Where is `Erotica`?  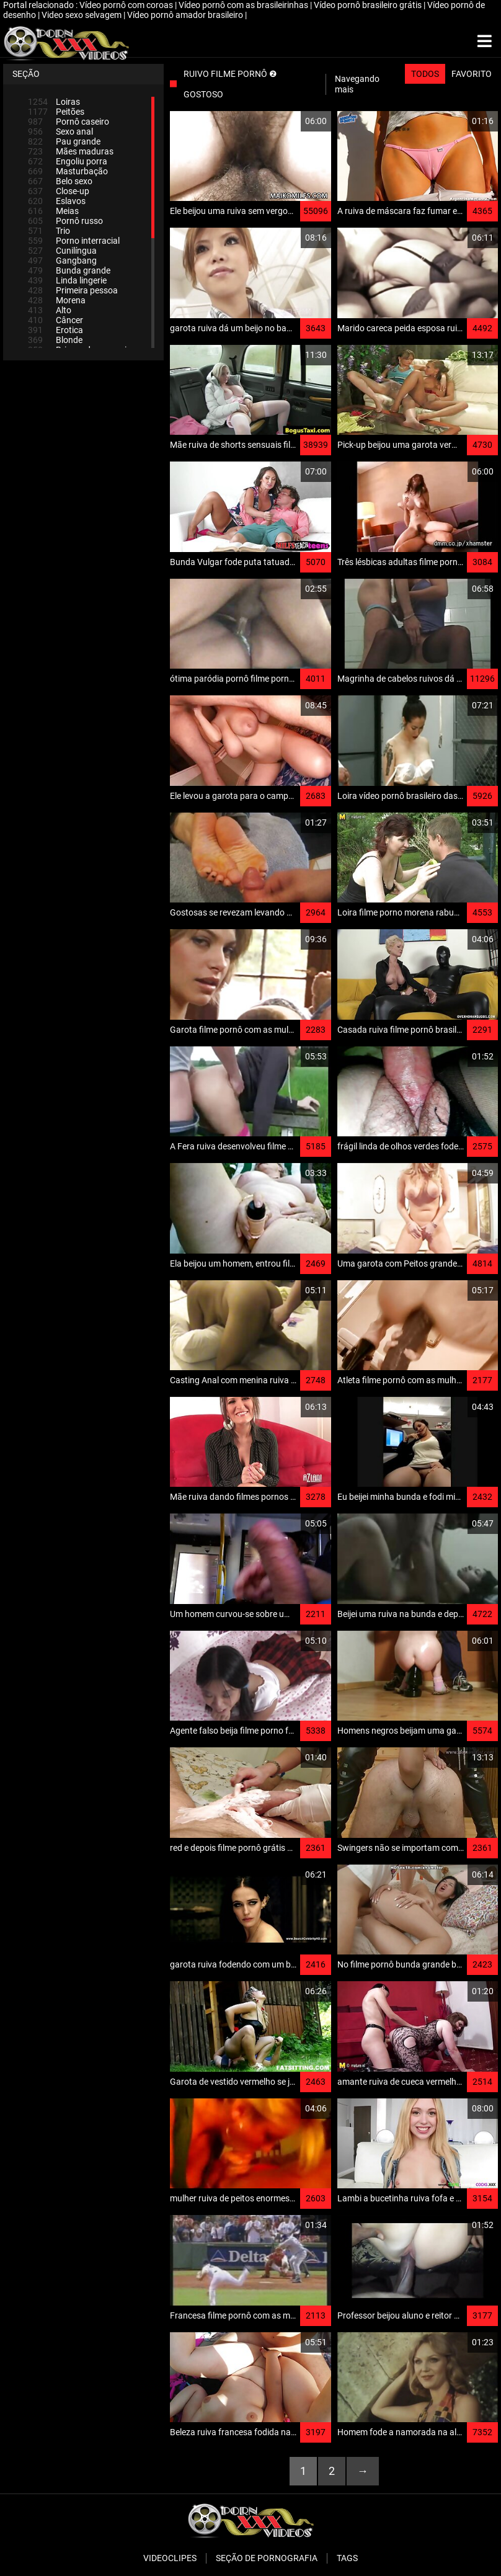
Erotica is located at coordinates (55, 330).